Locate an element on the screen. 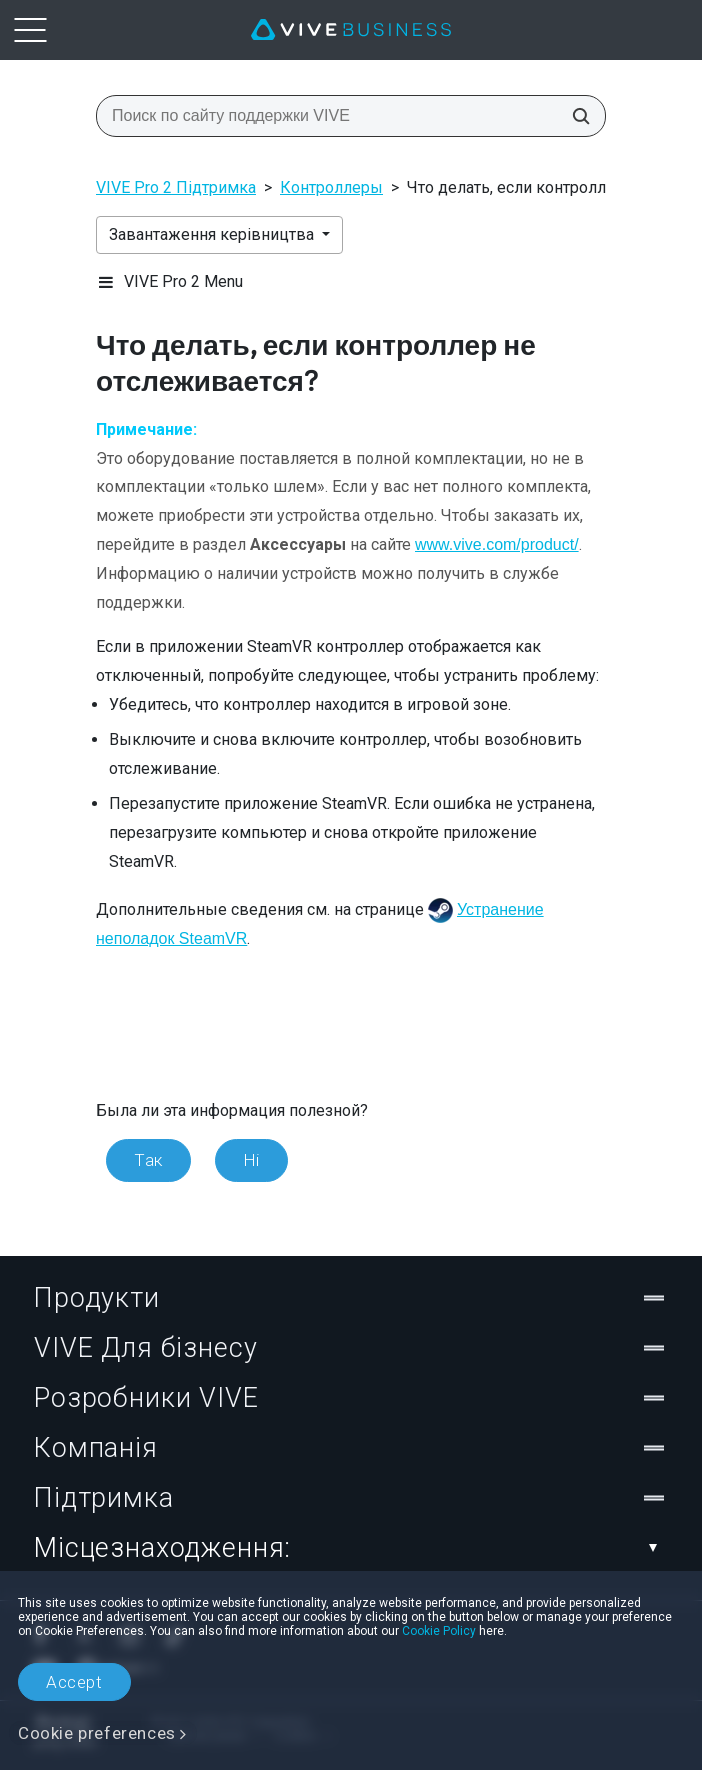  www.vive.com/product/ is located at coordinates (497, 544).